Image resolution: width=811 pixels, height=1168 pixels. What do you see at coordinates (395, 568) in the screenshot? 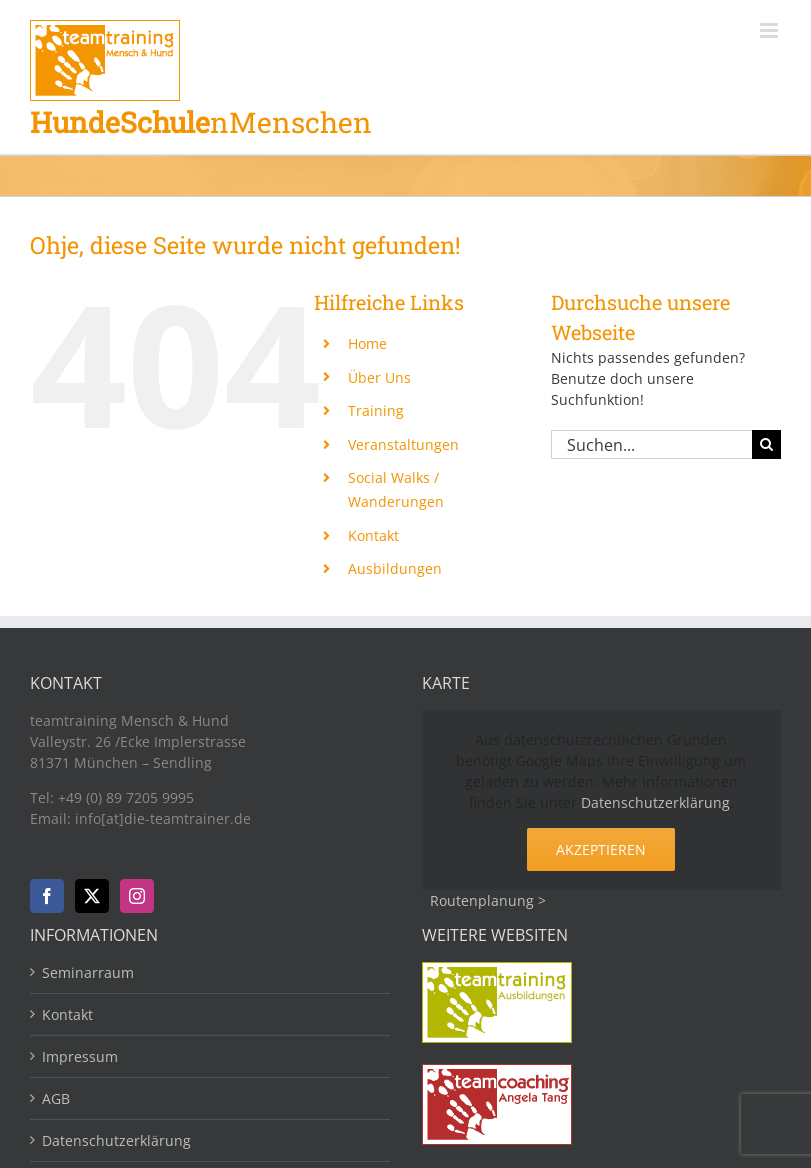
I see `Ausbildungen` at bounding box center [395, 568].